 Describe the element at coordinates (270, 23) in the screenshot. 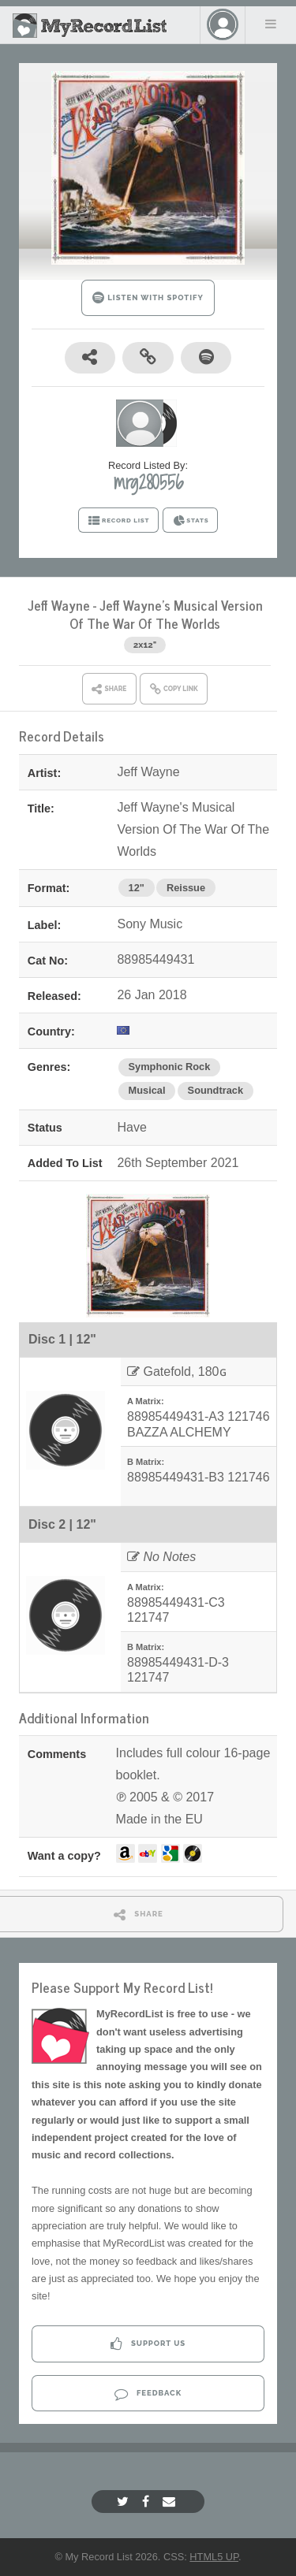

I see `Menu` at that location.